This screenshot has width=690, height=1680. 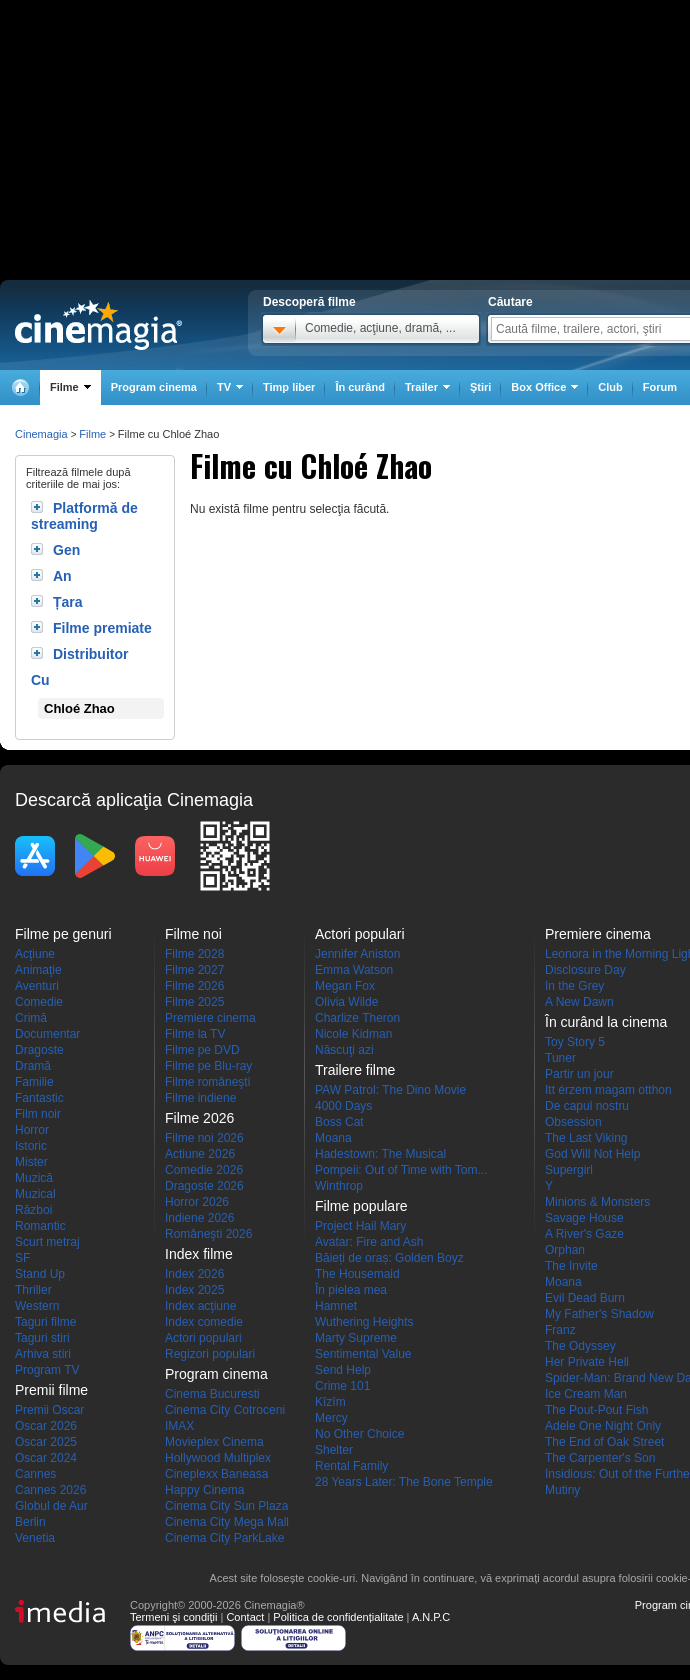 What do you see at coordinates (210, 1018) in the screenshot?
I see `Premiere cinema` at bounding box center [210, 1018].